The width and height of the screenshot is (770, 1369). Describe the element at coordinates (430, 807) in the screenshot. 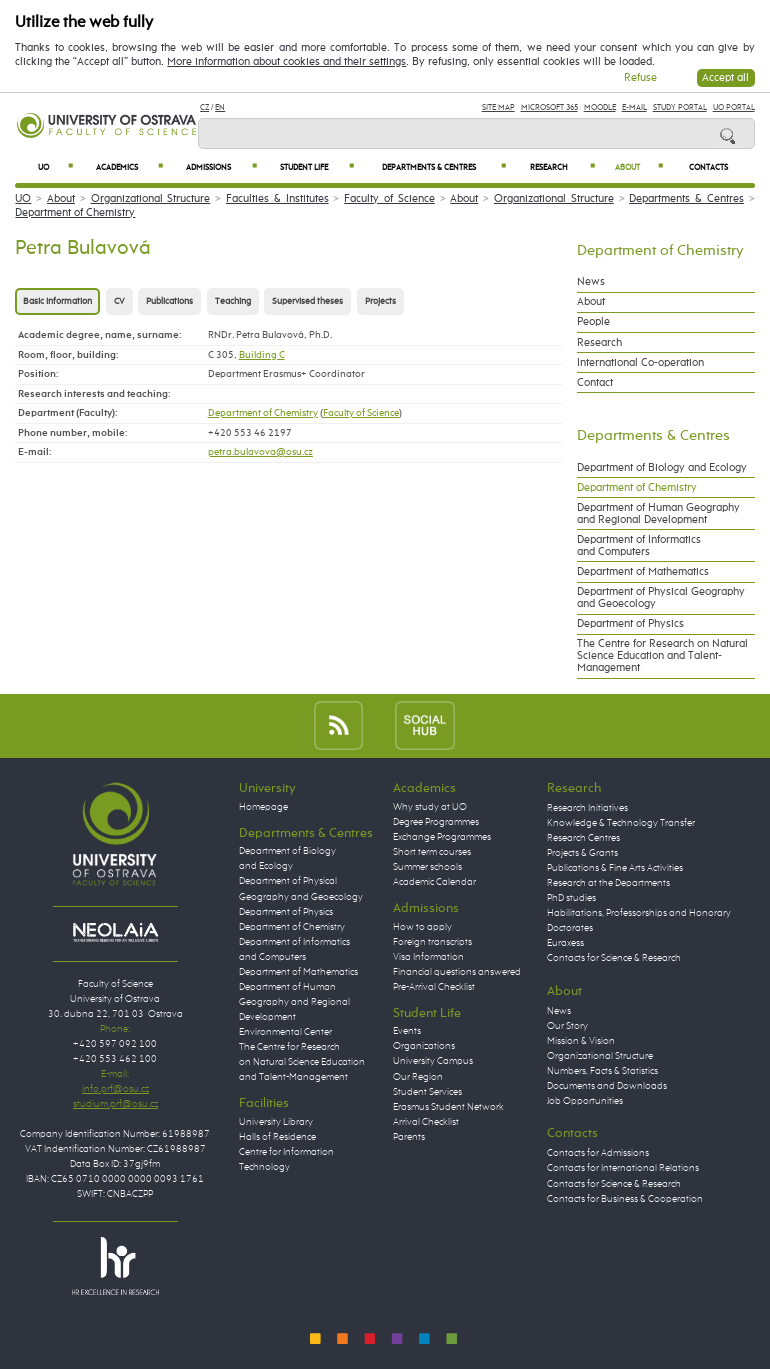

I see `Why study at UO` at that location.